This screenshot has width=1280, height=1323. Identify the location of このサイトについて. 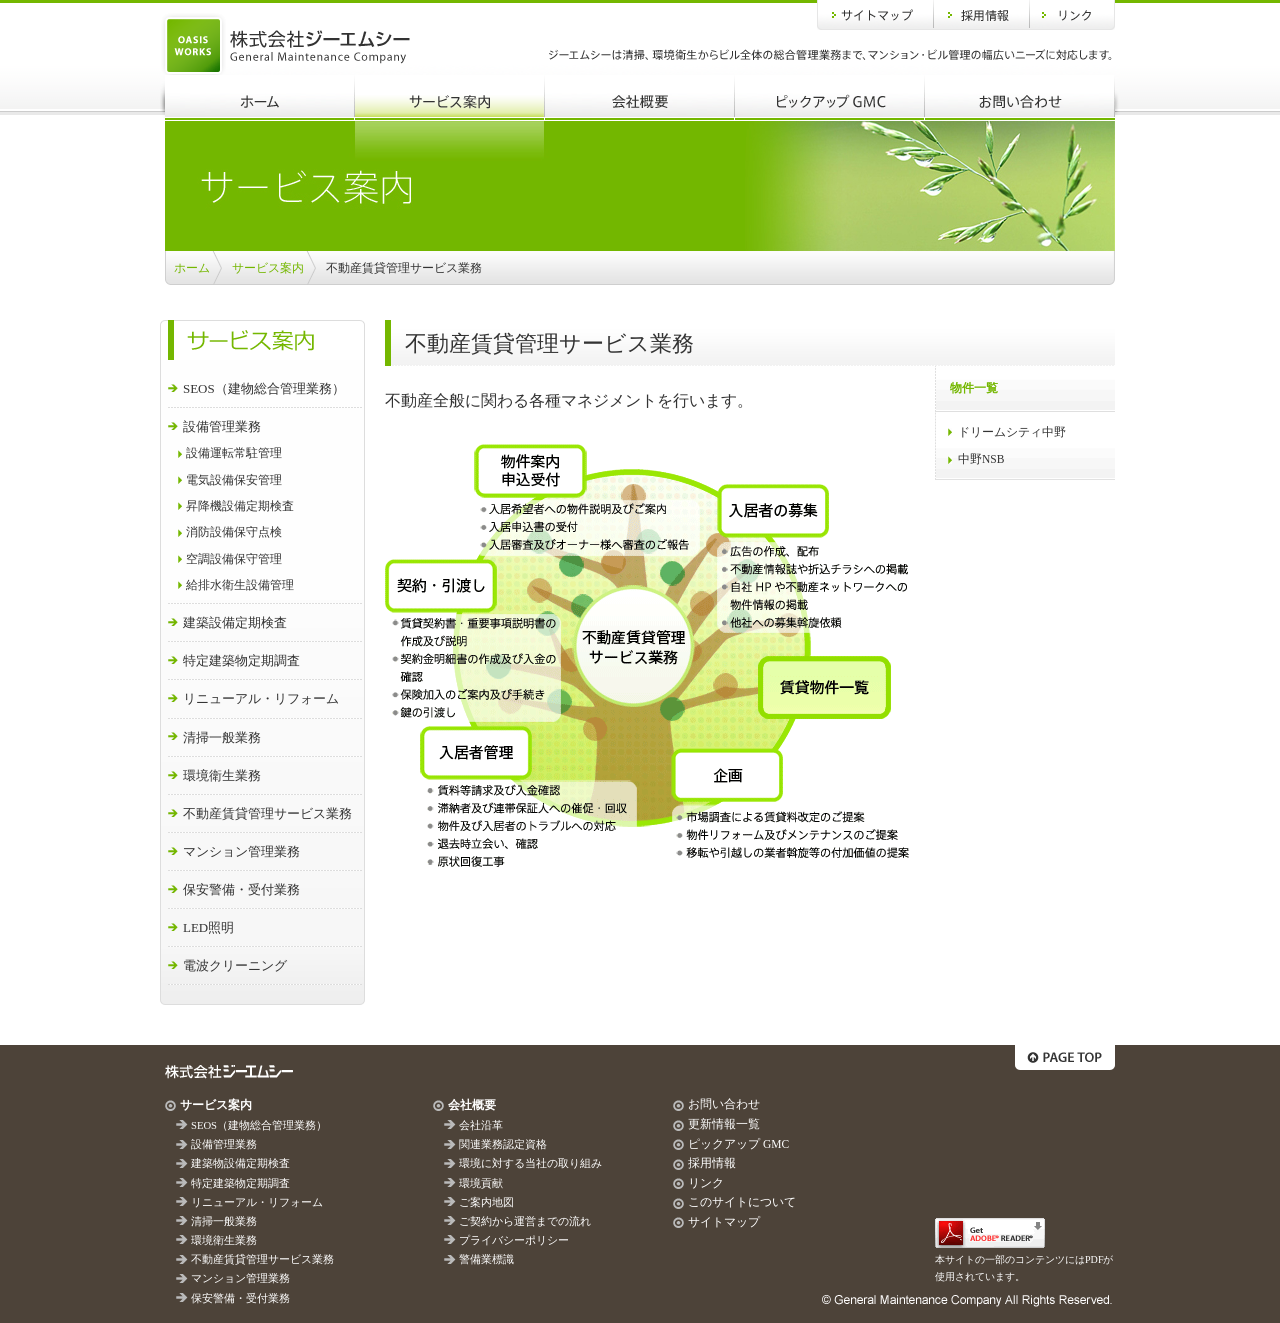
(742, 1202).